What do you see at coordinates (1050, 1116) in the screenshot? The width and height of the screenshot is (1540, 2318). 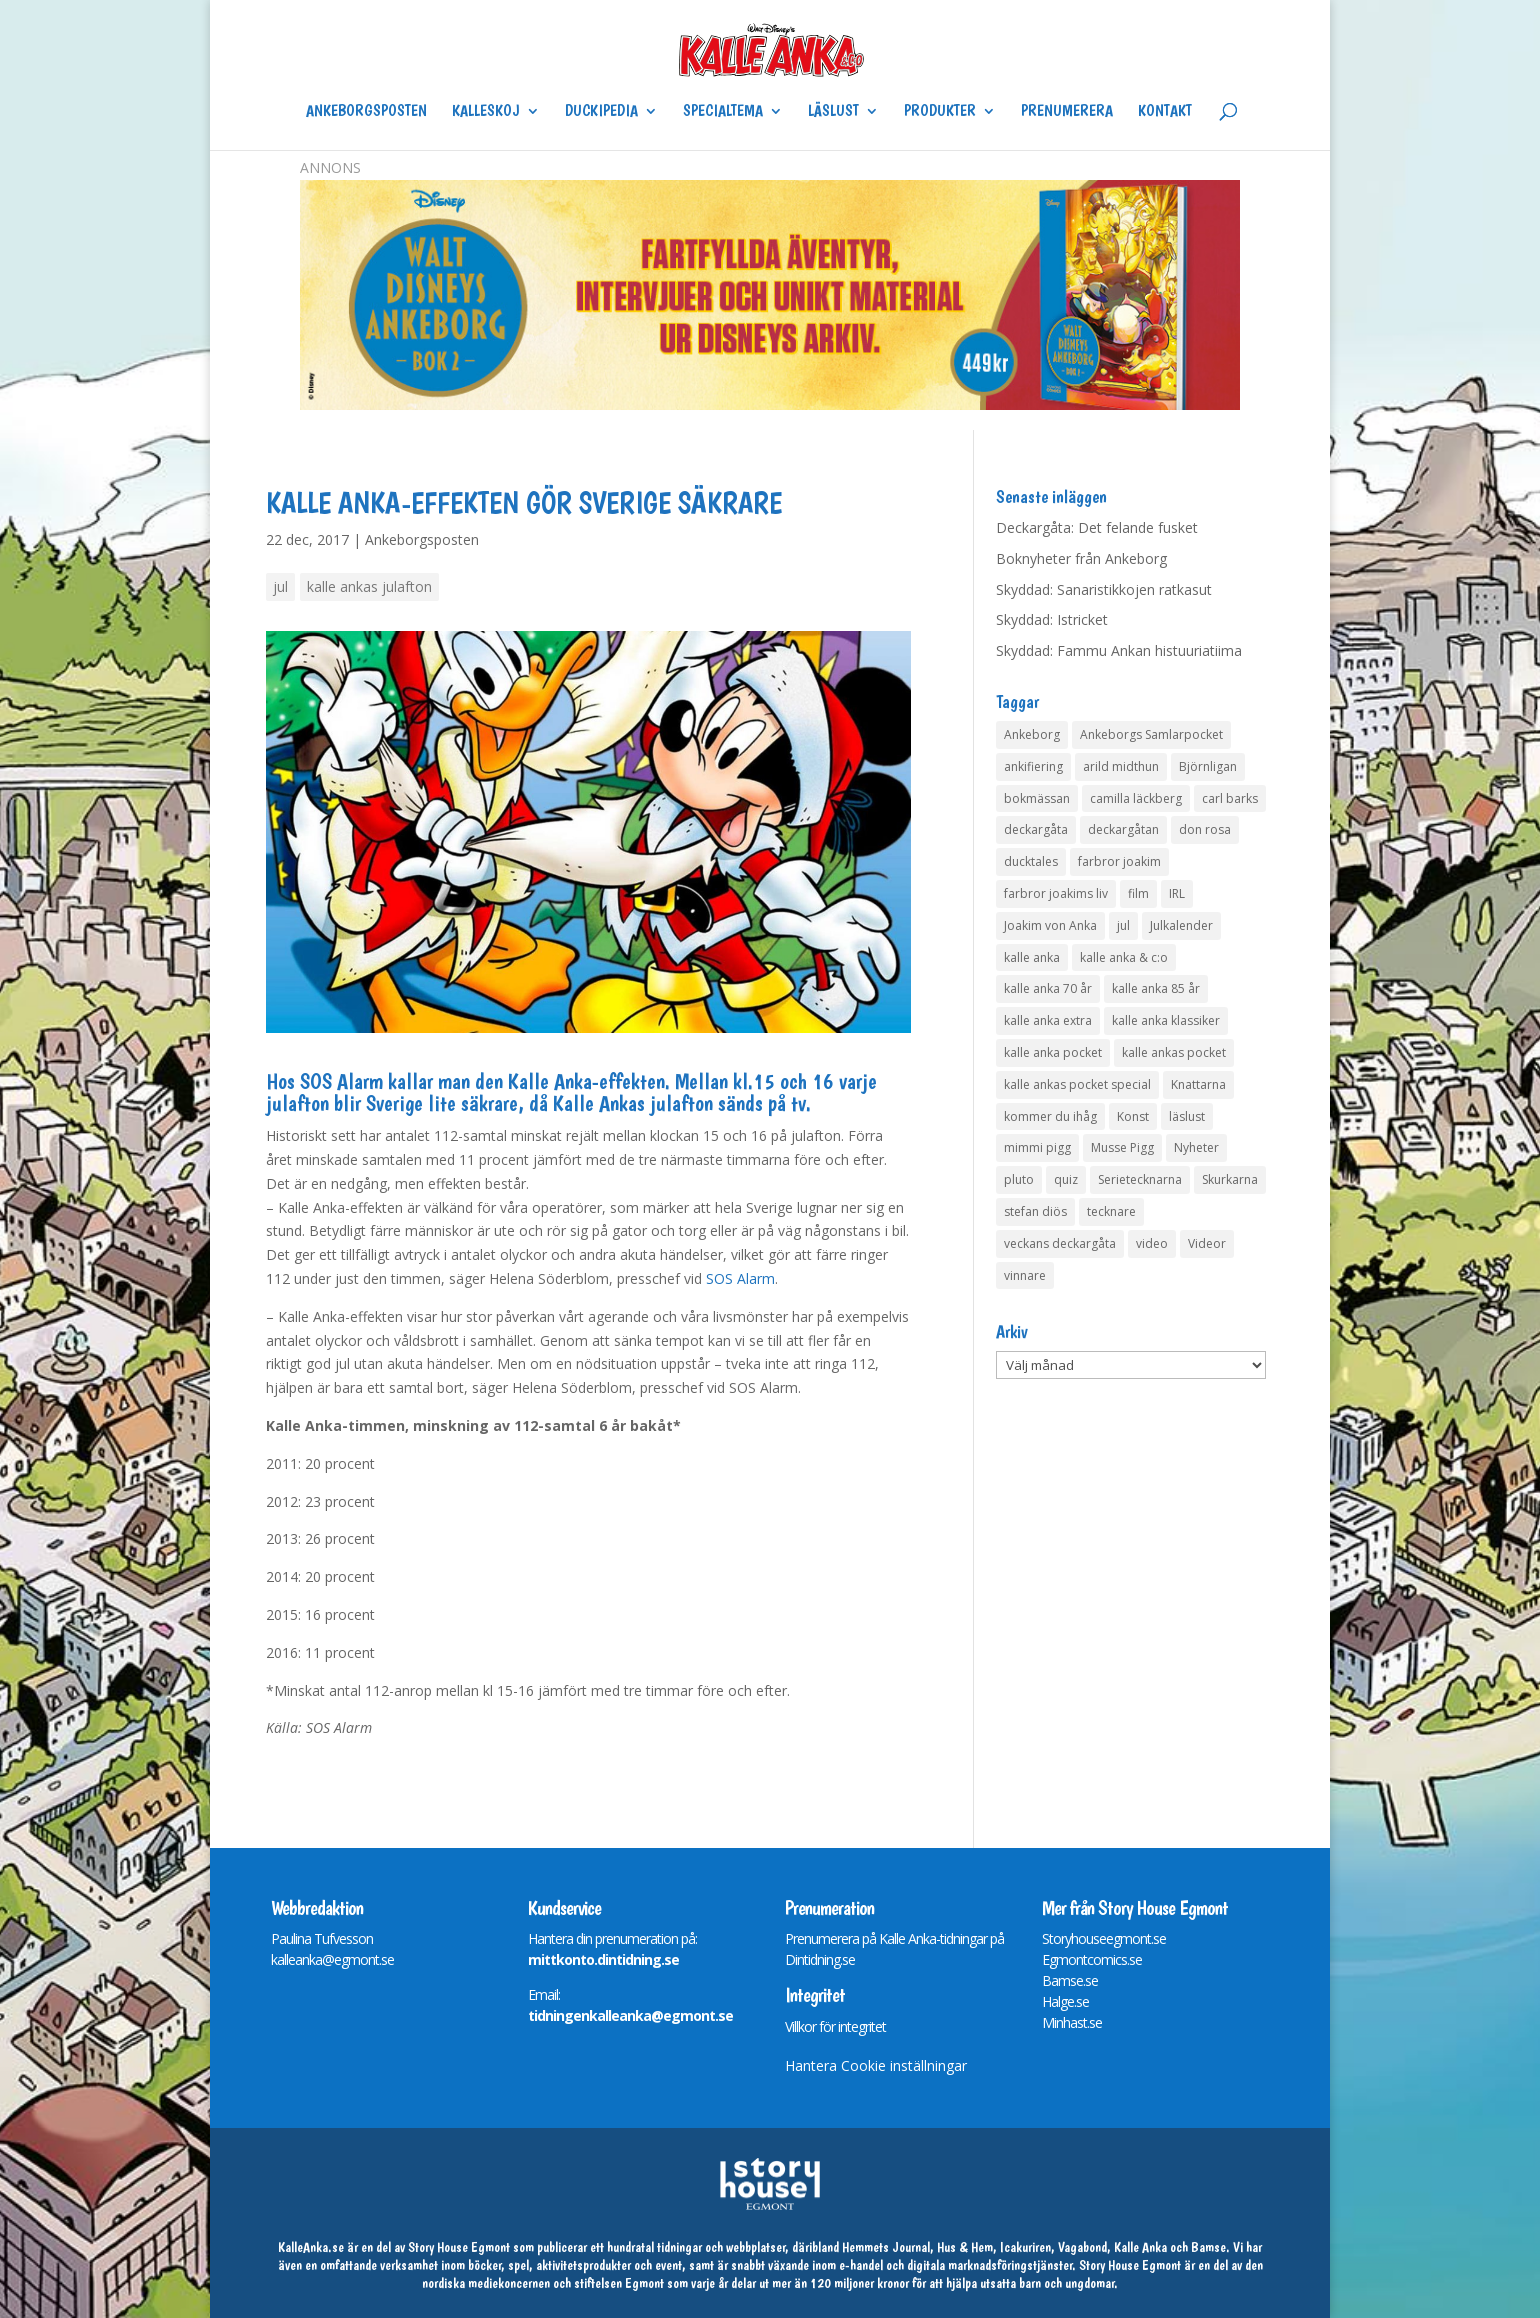 I see `kommer du ihåg [kommer du ihåg (7 objekt)]` at bounding box center [1050, 1116].